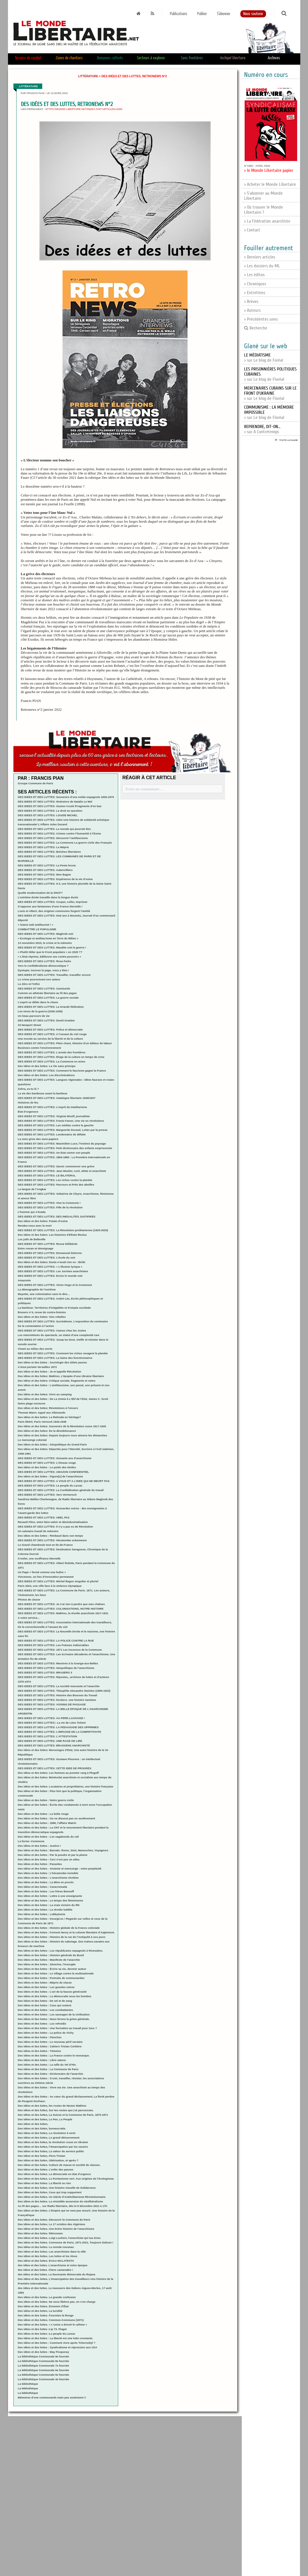 Image resolution: width=308 pixels, height=2576 pixels. I want to click on Histoires de feu, so click(28, 1102).